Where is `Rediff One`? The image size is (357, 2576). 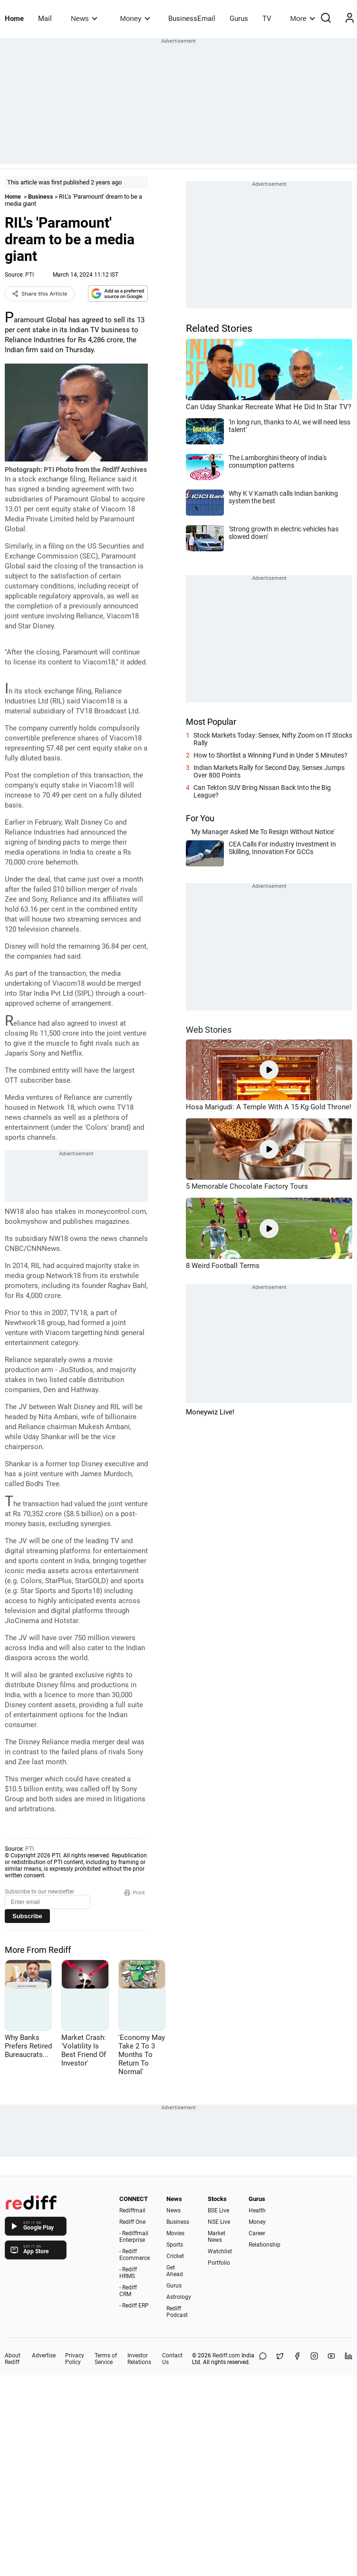 Rediff One is located at coordinates (132, 2222).